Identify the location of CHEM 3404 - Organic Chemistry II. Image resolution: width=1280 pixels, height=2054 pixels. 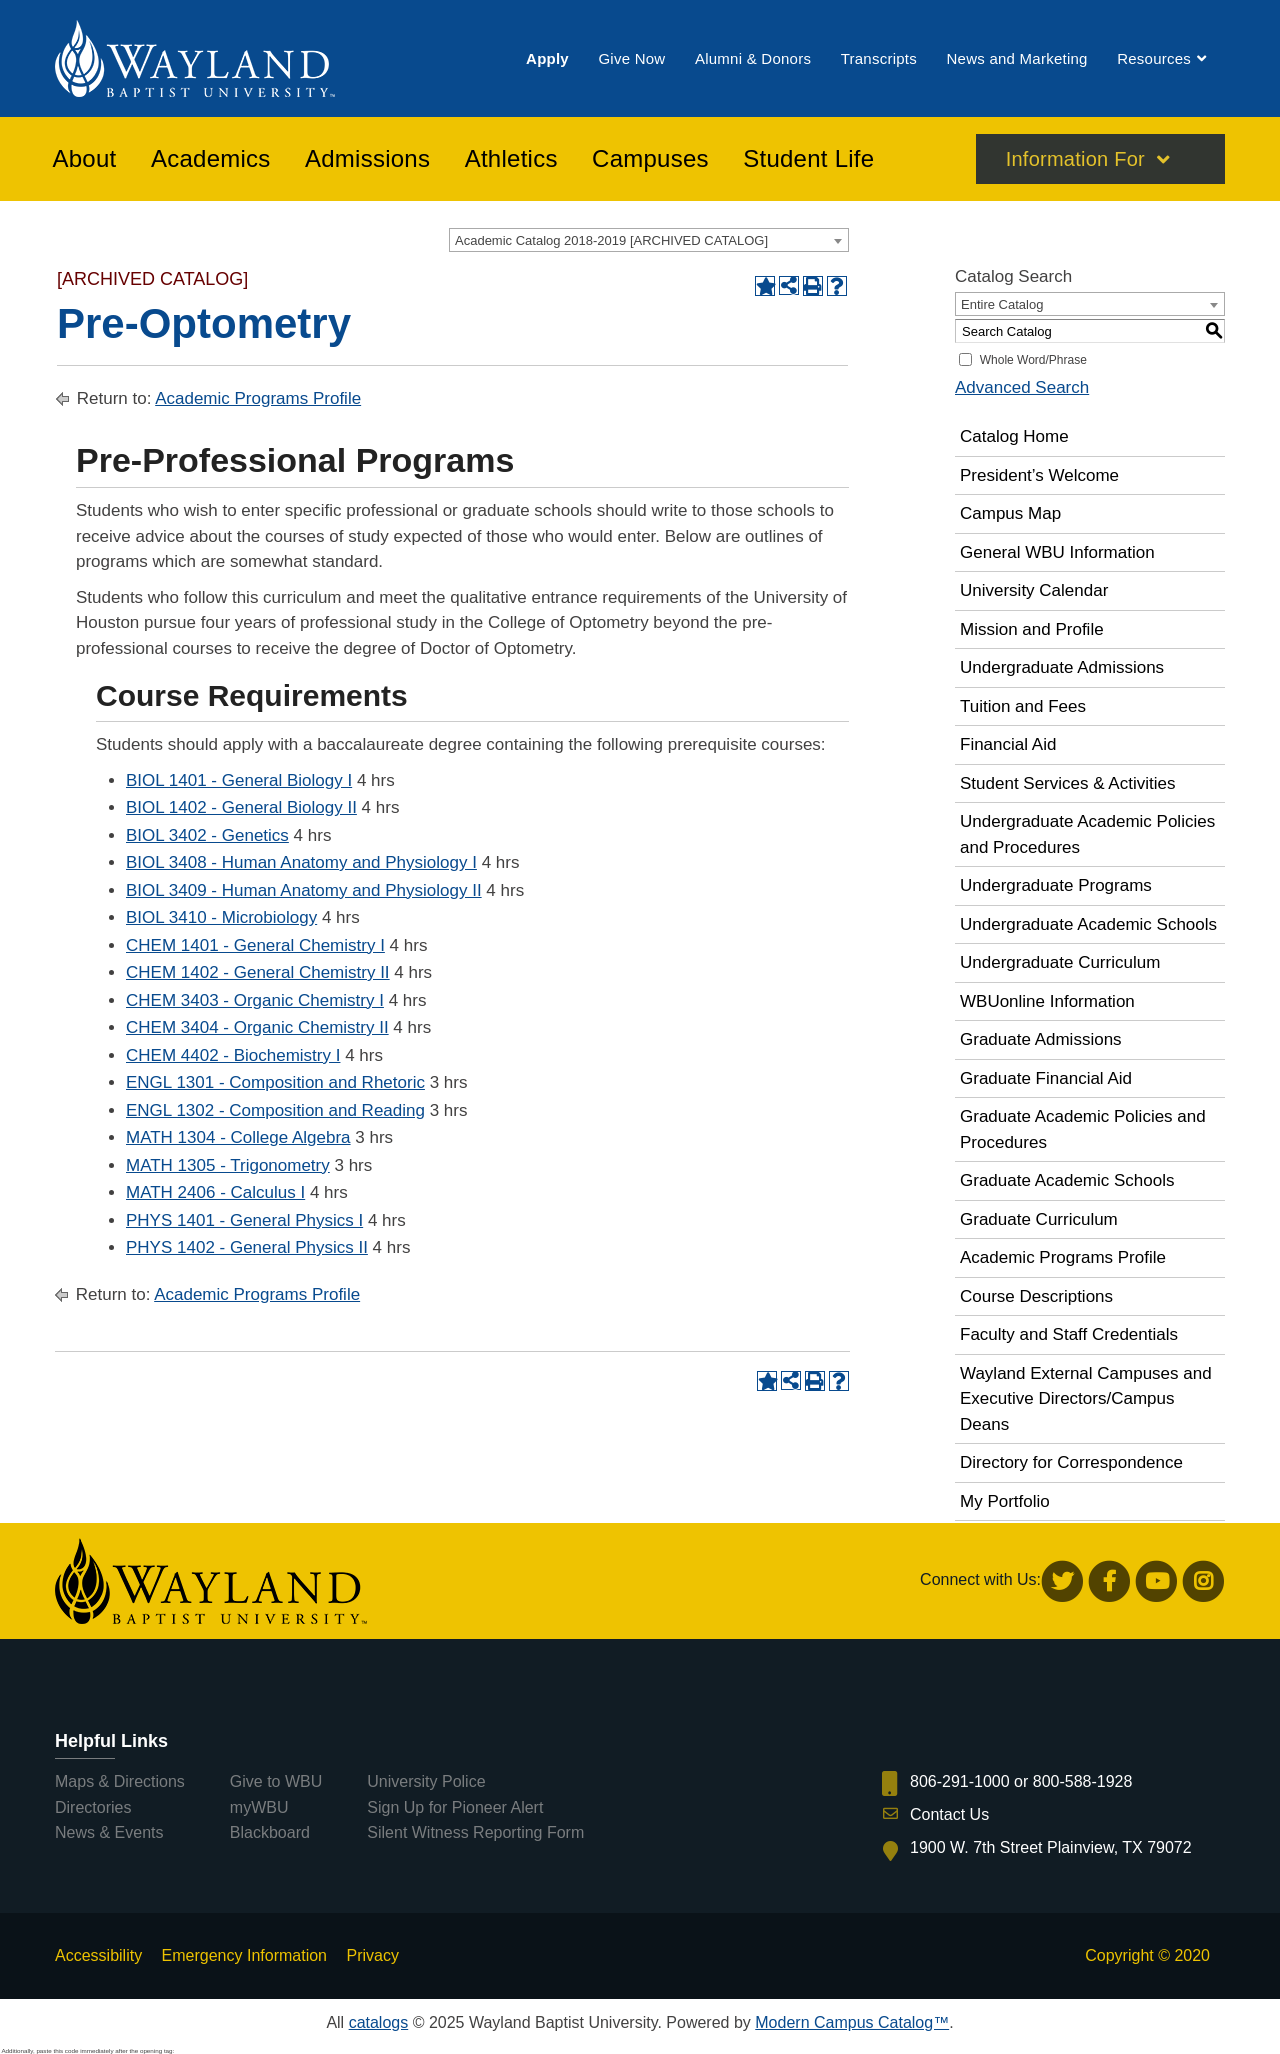
(257, 1027).